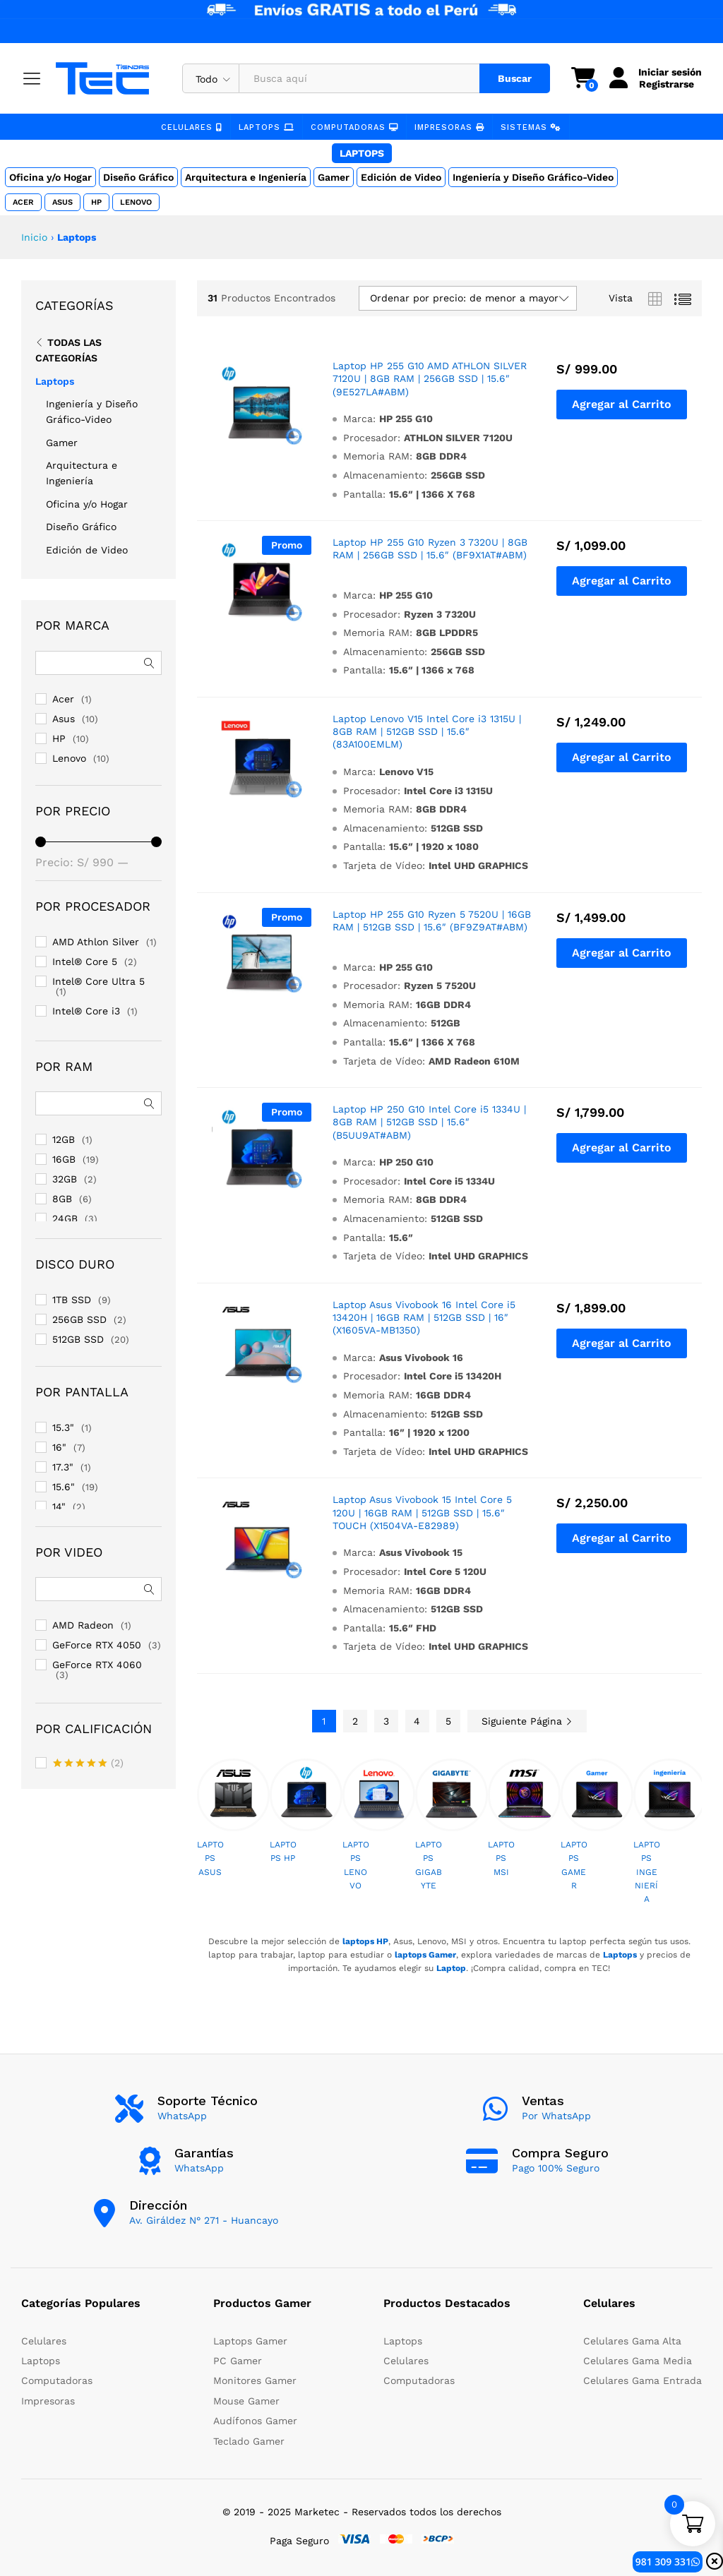 The width and height of the screenshot is (723, 2576). I want to click on Intel® Core i3, so click(86, 1011).